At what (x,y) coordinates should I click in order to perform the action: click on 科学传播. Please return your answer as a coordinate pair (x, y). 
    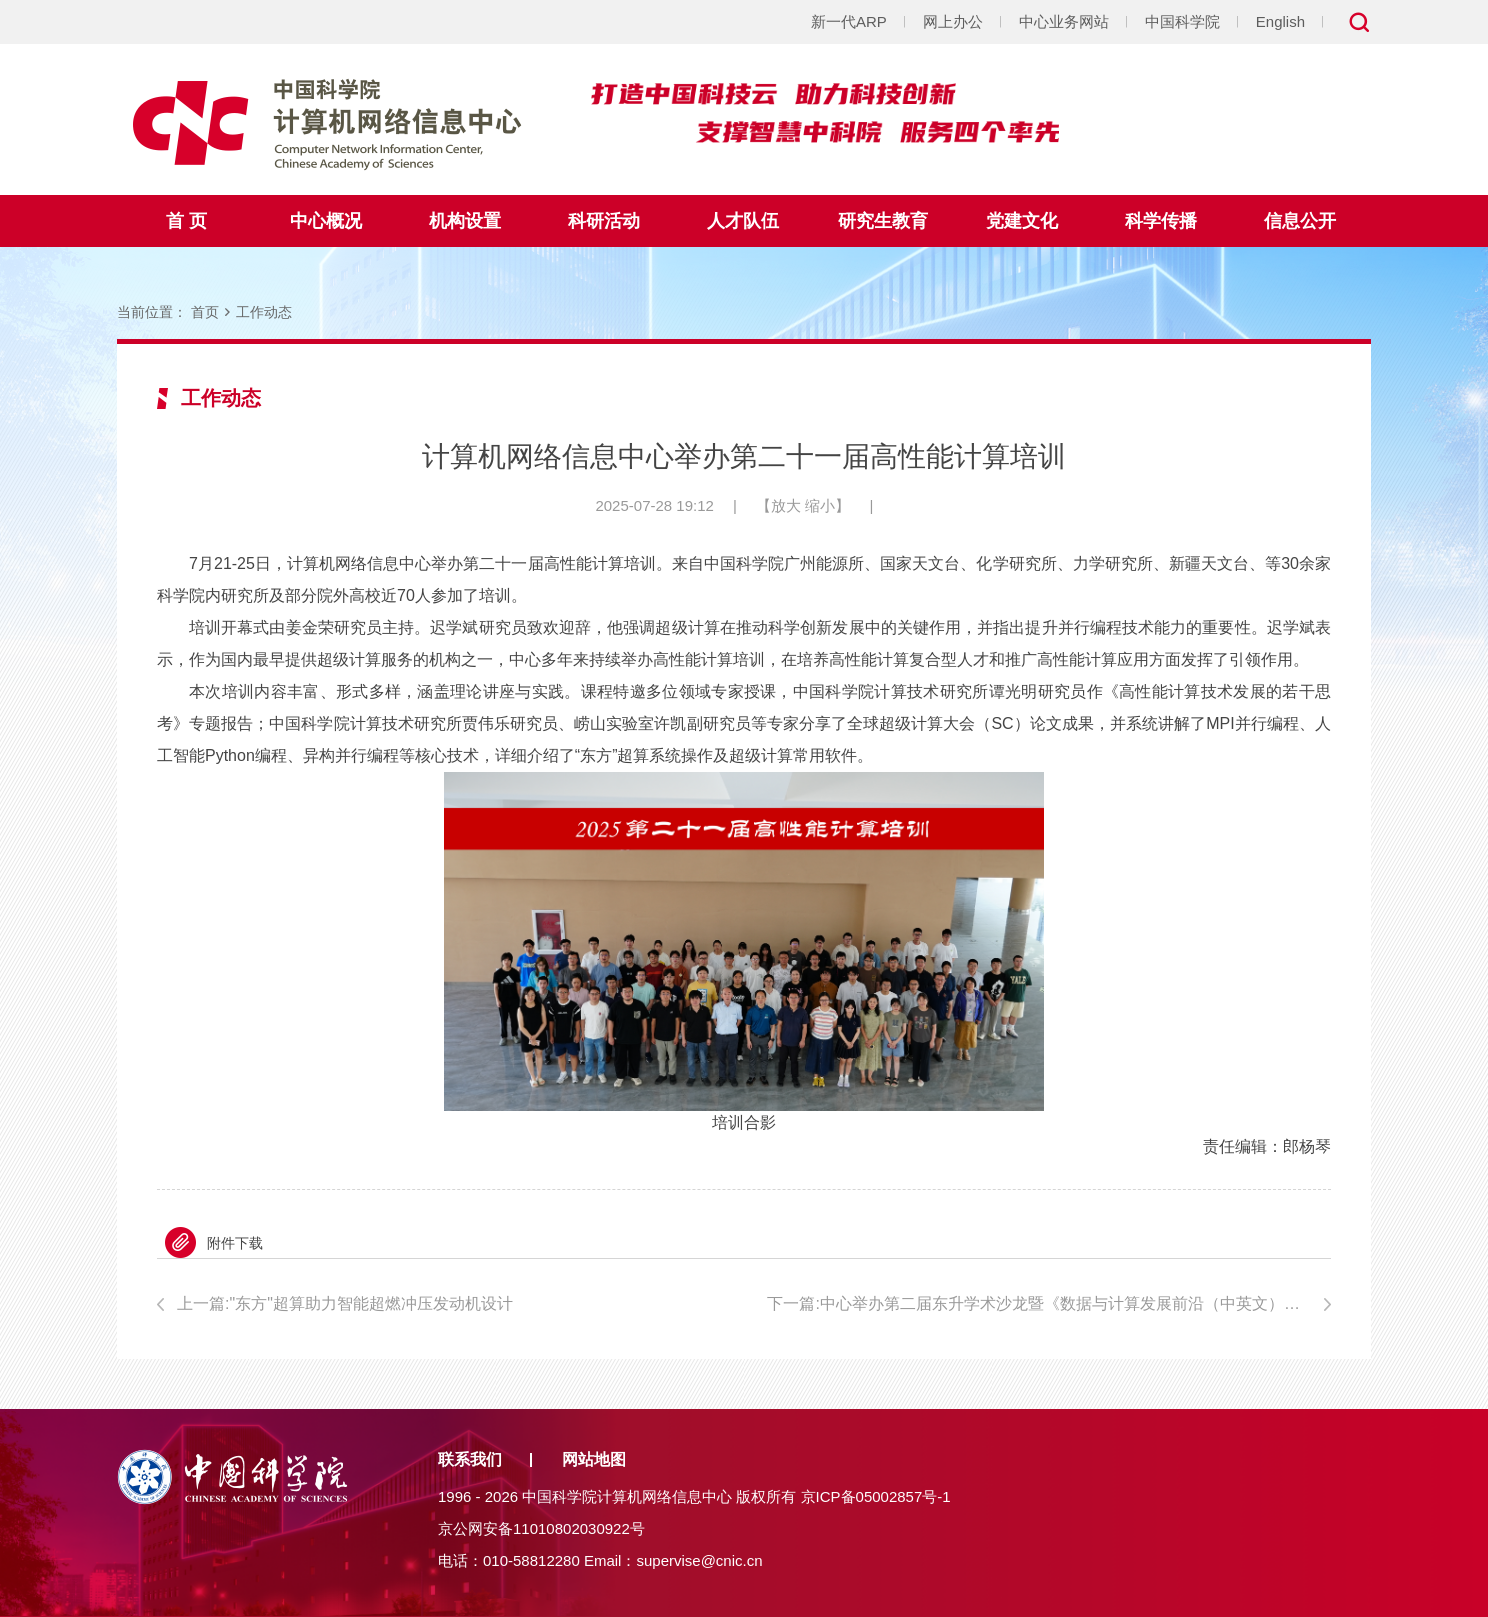
    Looking at the image, I should click on (1161, 221).